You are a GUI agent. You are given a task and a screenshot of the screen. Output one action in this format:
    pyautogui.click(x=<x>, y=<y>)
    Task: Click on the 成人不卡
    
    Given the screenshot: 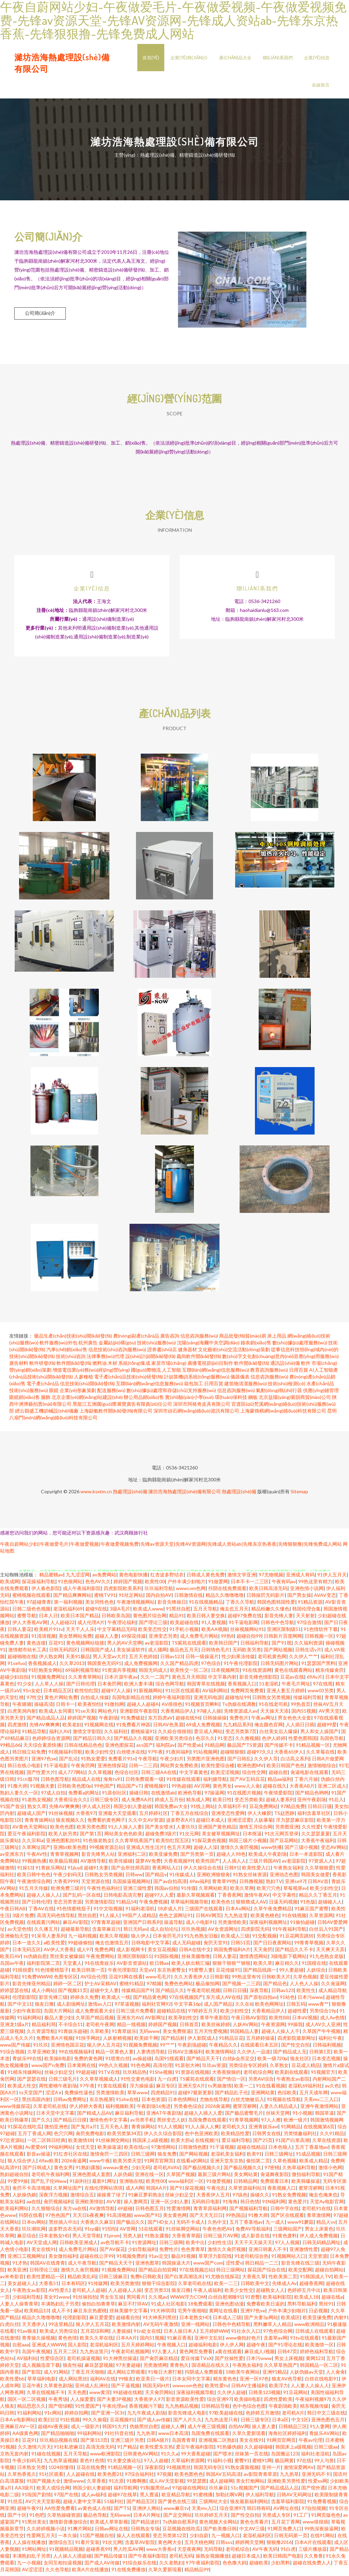 What is the action you would take?
    pyautogui.click(x=61, y=2313)
    